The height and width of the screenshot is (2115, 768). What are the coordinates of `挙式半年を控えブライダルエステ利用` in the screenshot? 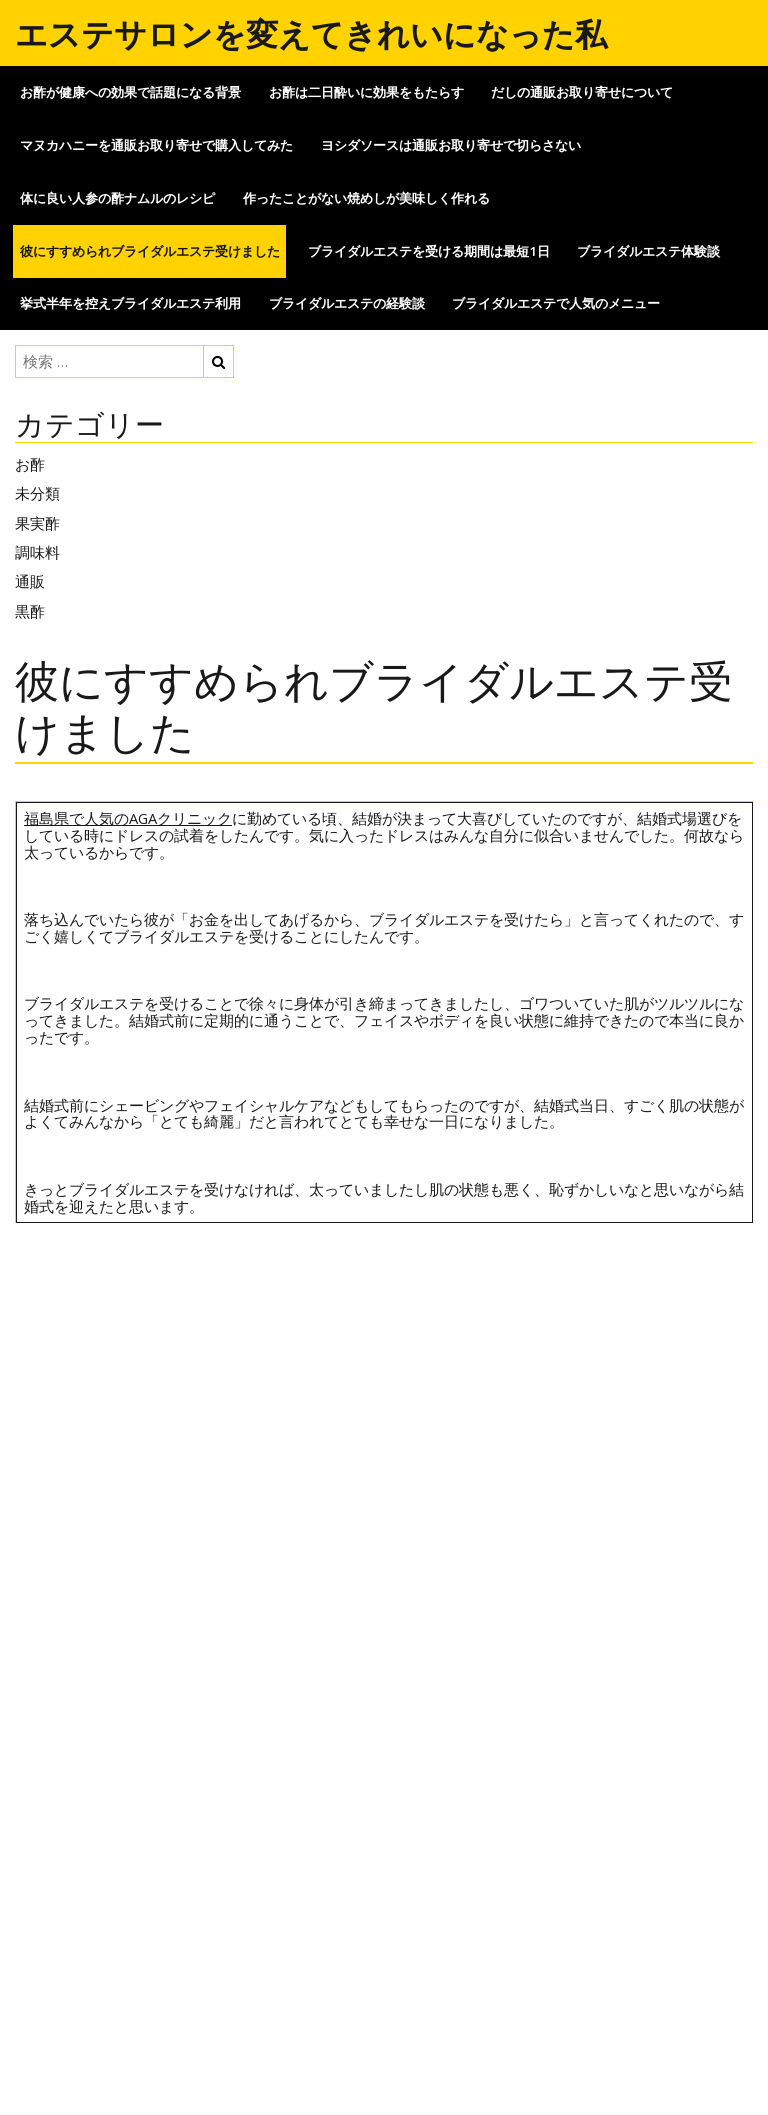 It's located at (130, 303).